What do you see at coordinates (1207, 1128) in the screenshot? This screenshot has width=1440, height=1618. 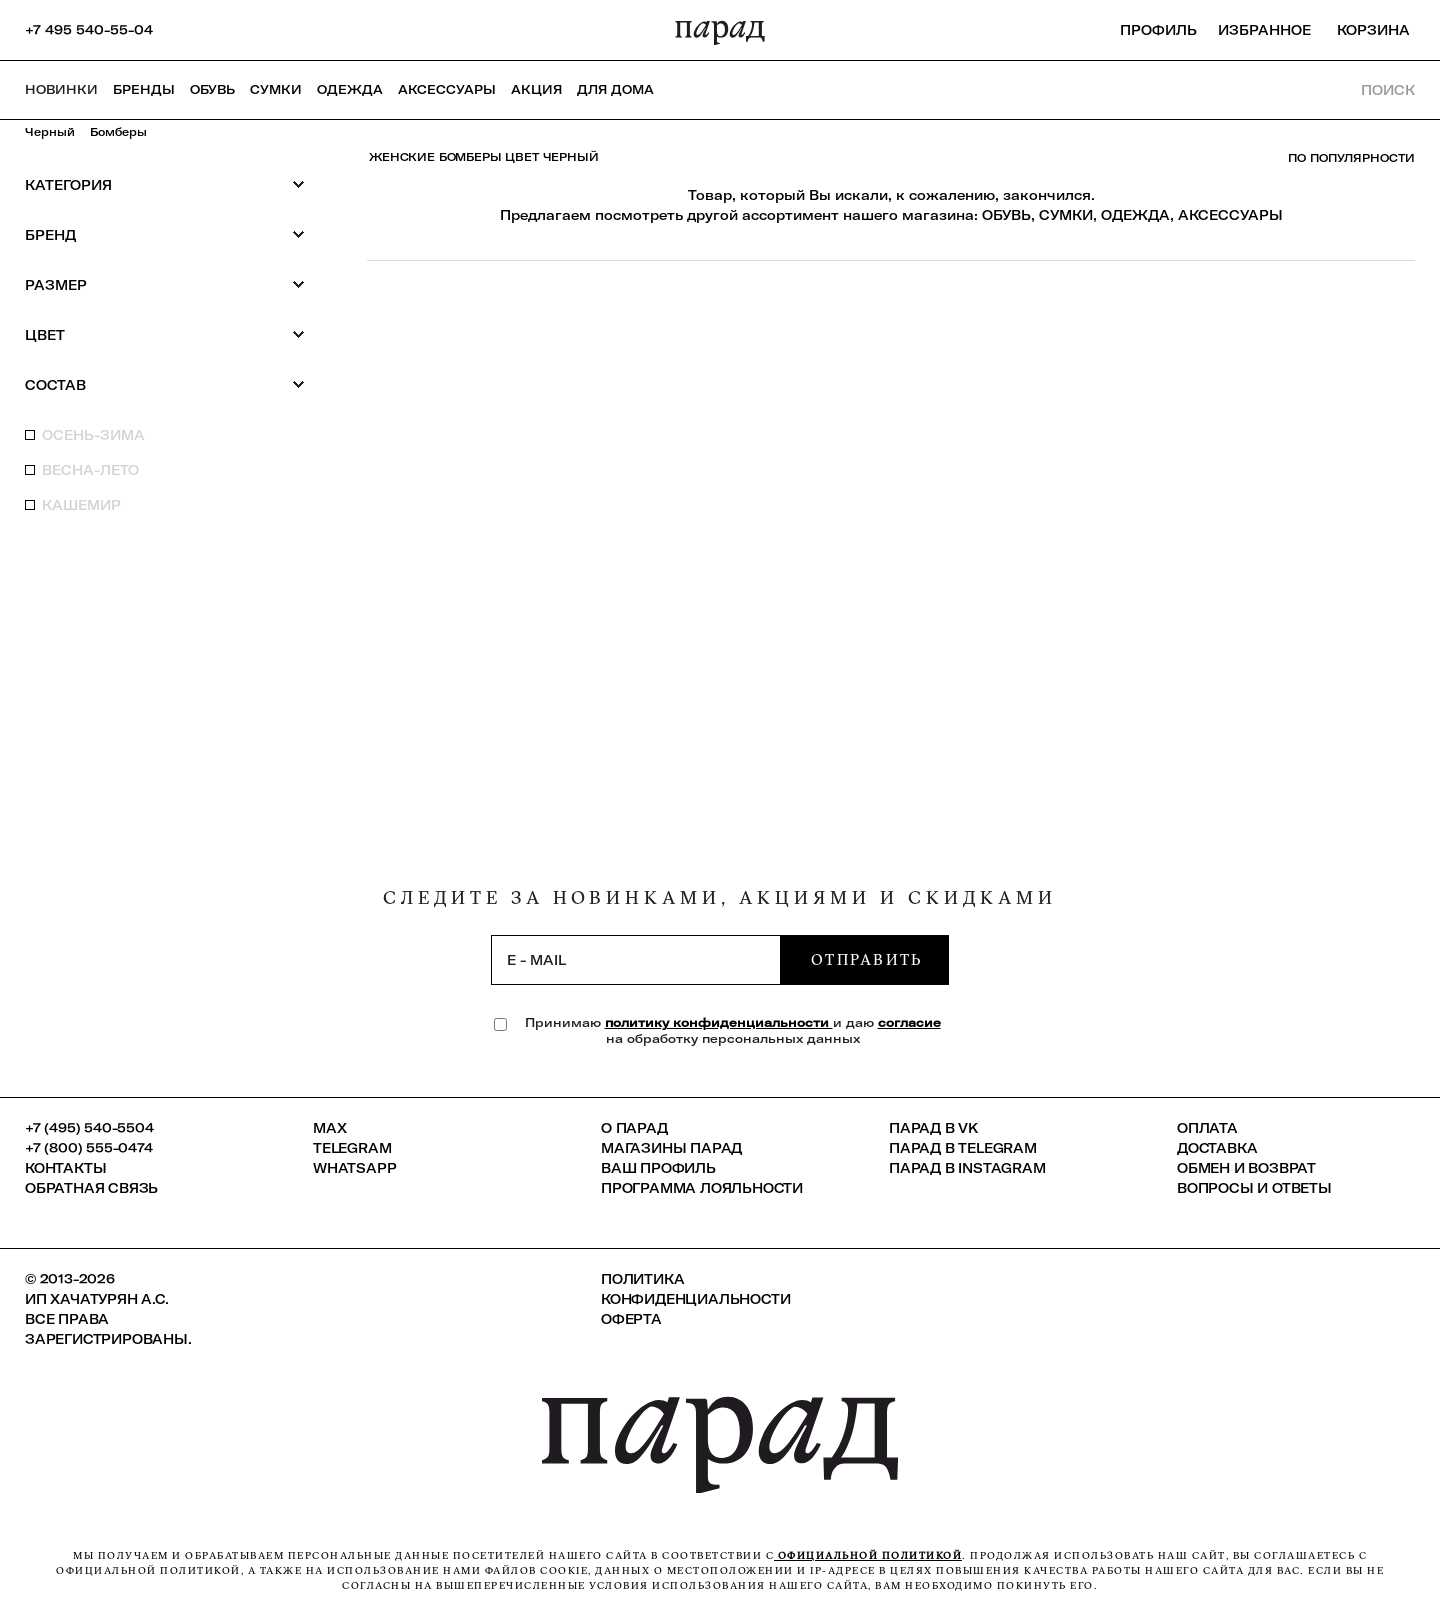 I see `Оплата` at bounding box center [1207, 1128].